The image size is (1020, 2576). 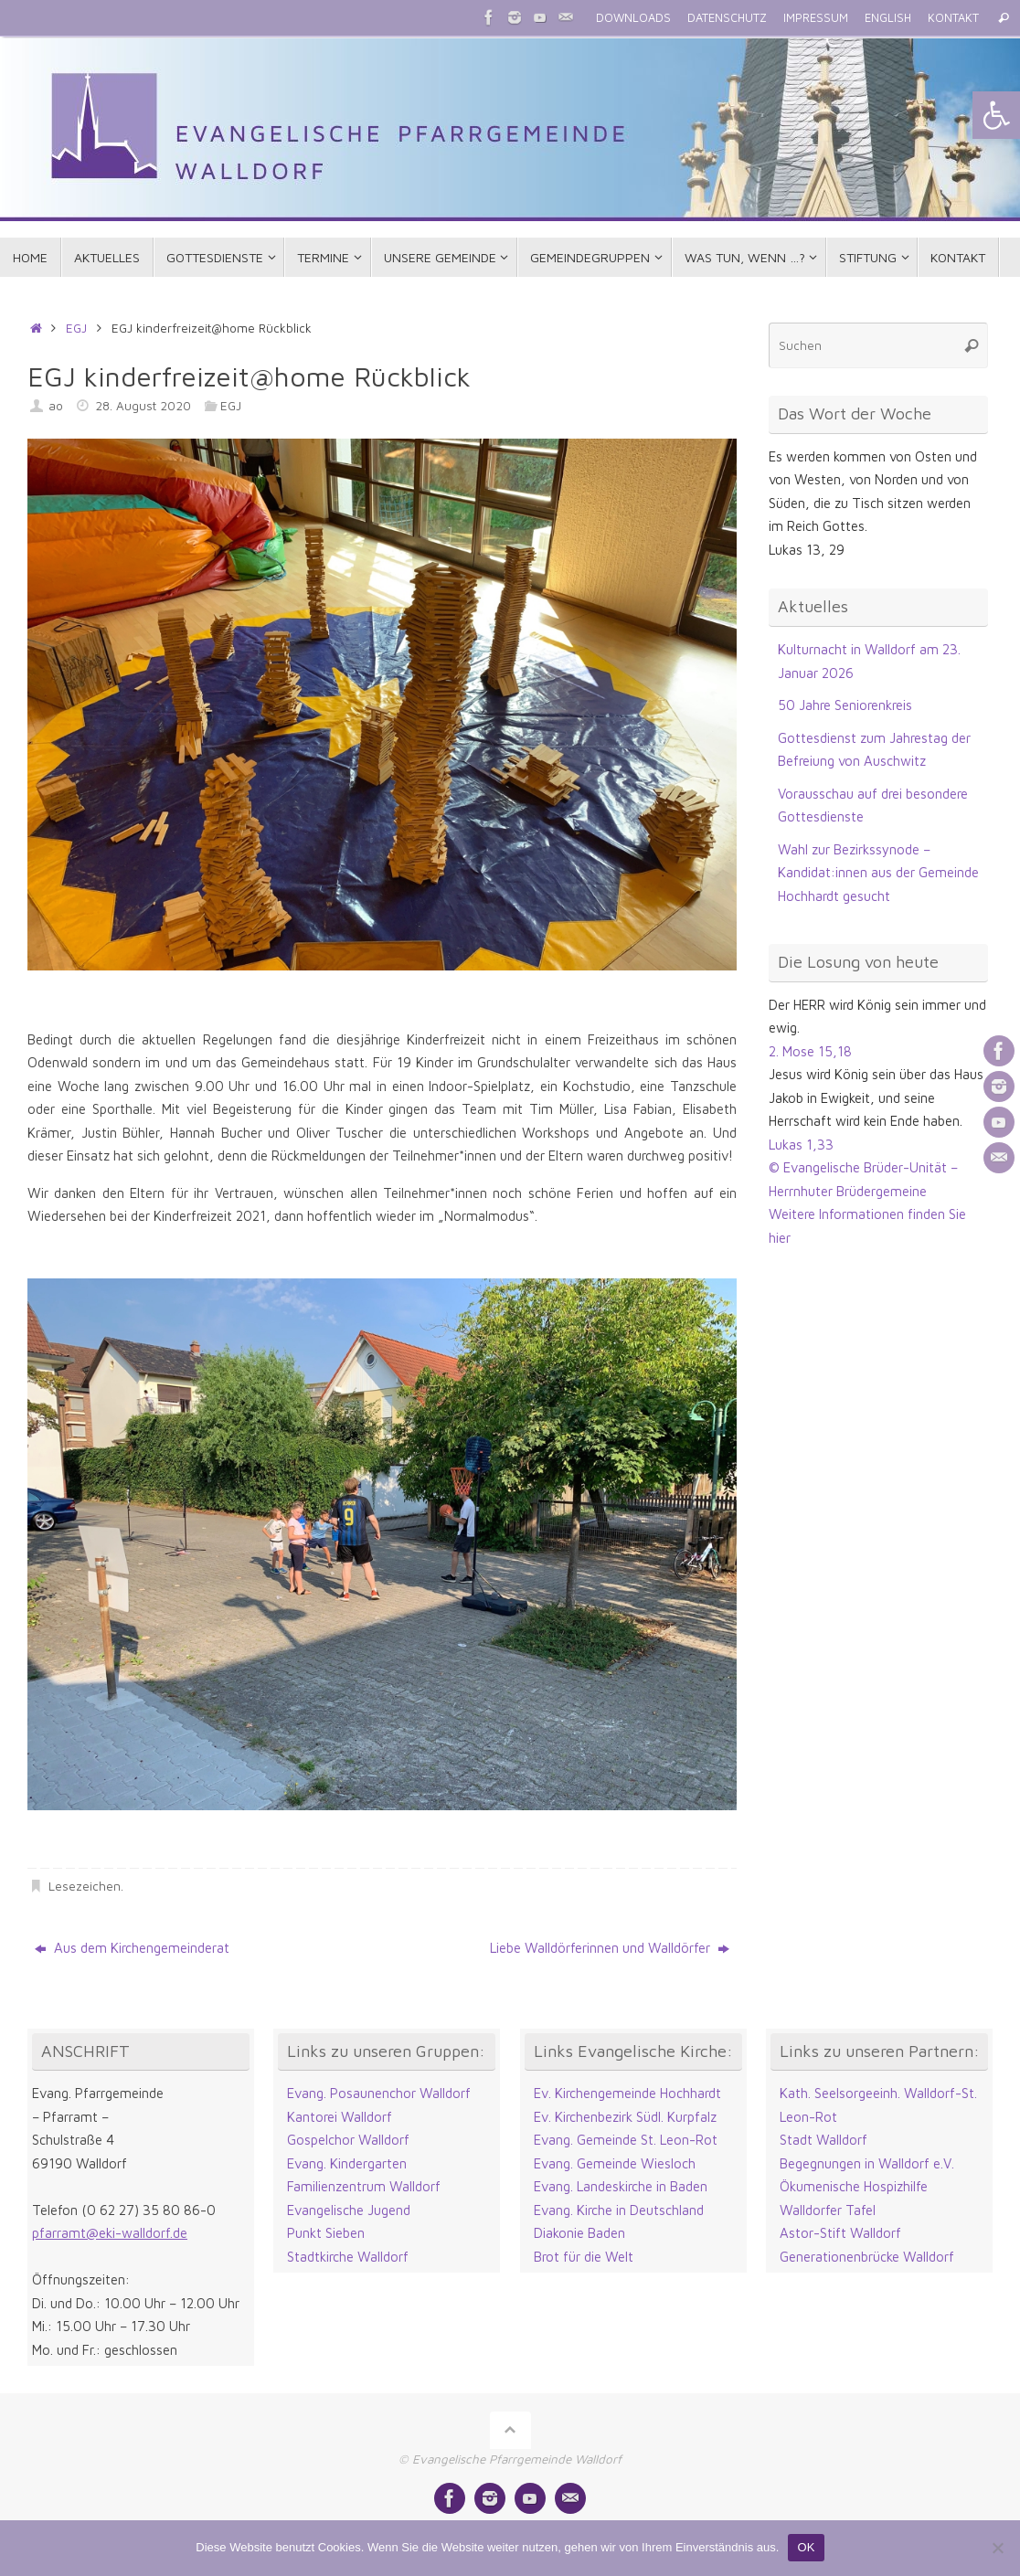 I want to click on Ökumenische Hospizhilfe, so click(x=854, y=2186).